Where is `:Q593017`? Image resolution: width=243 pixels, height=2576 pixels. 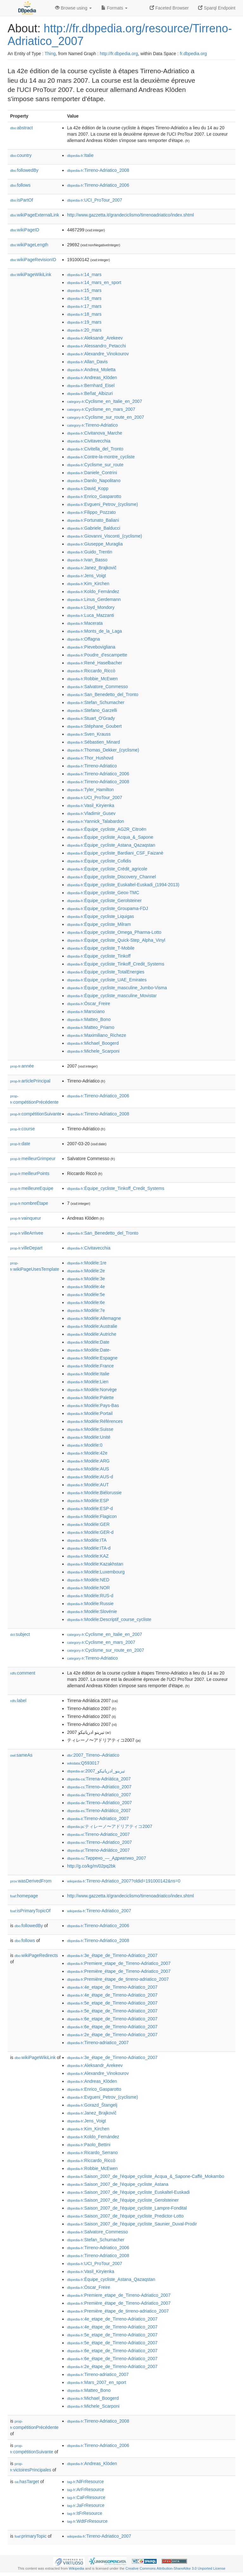
:Q593017 is located at coordinates (83, 1763).